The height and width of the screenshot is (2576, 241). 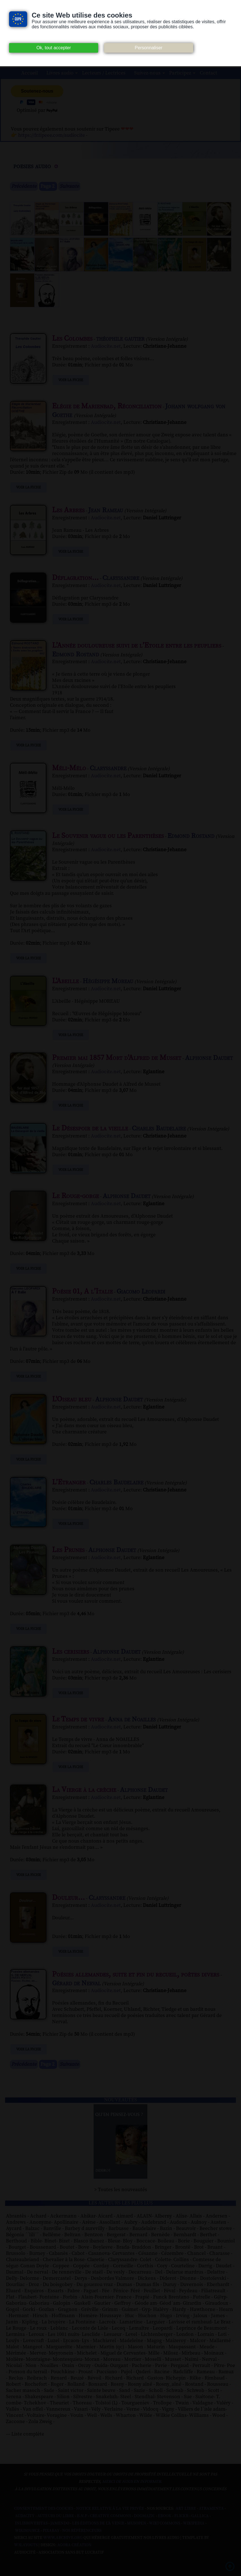 What do you see at coordinates (82, 2530) in the screenshot?
I see `Nos Référenceurs` at bounding box center [82, 2530].